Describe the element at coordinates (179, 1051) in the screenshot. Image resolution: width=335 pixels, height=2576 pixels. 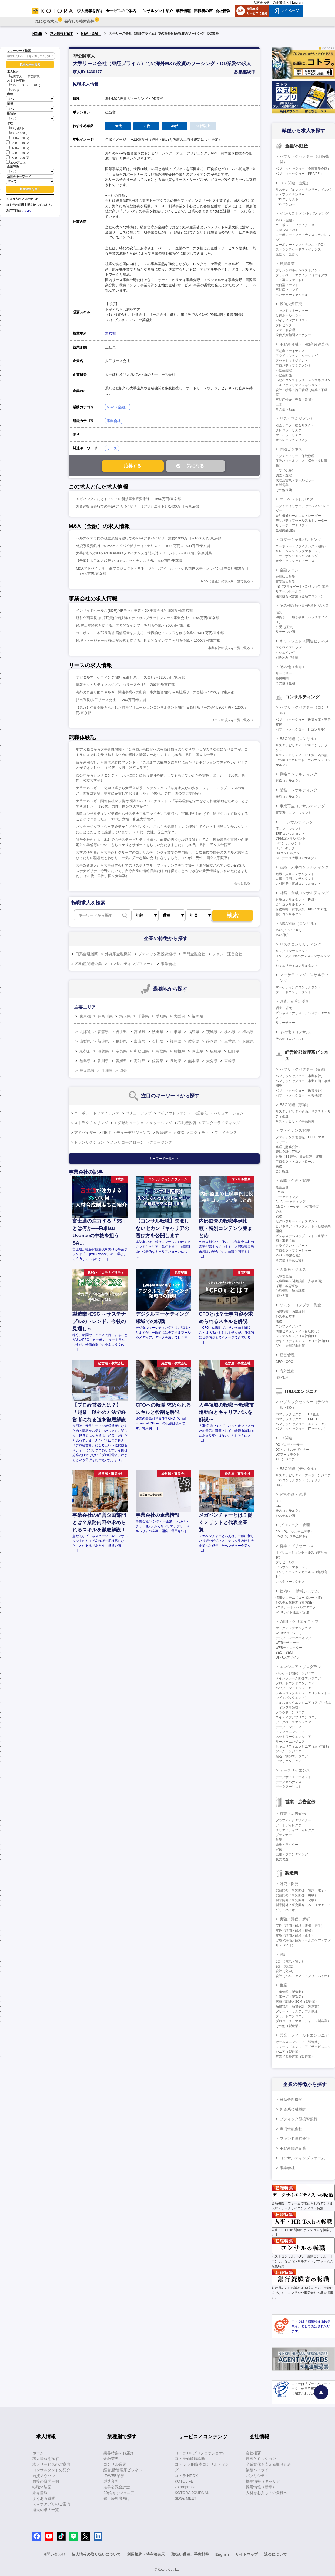
I see `島根県` at that location.